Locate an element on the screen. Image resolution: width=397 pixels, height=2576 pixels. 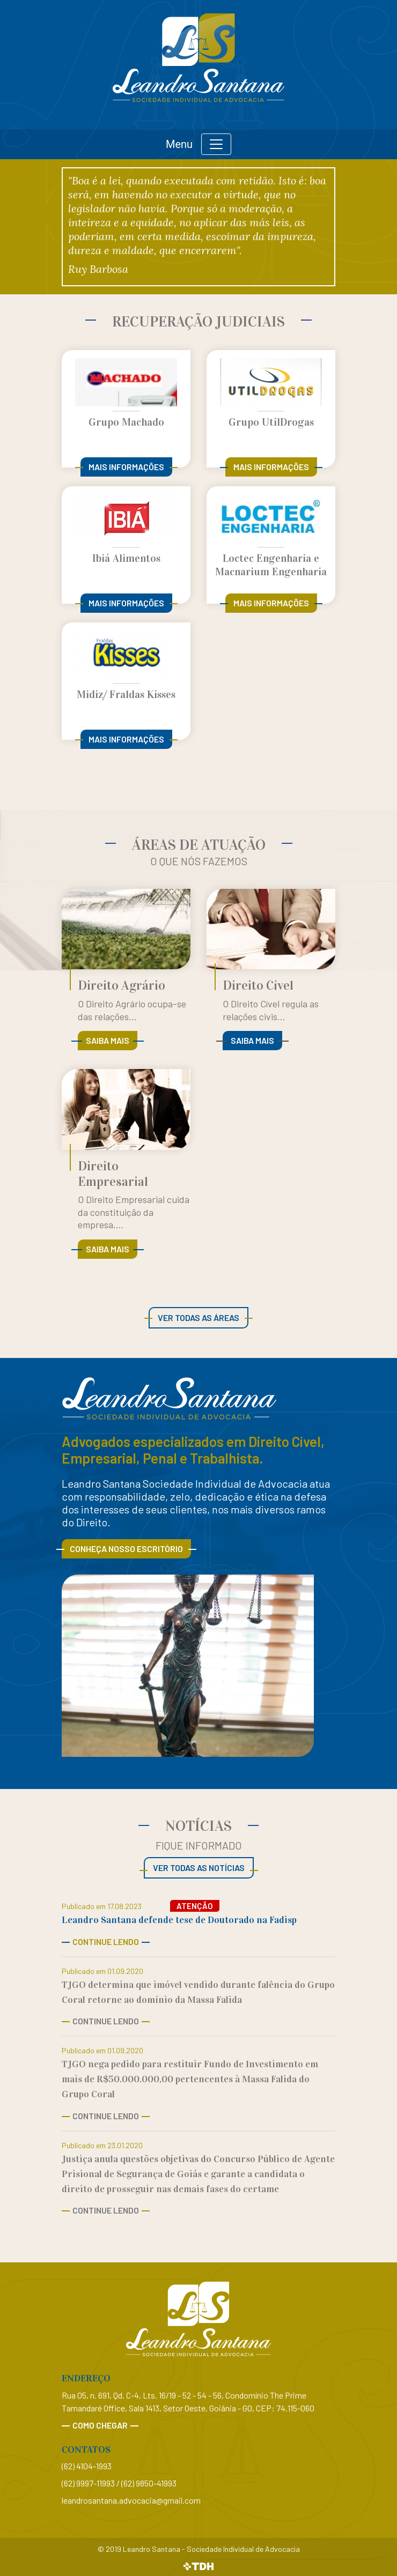
Direito Agrário is located at coordinates (121, 985).